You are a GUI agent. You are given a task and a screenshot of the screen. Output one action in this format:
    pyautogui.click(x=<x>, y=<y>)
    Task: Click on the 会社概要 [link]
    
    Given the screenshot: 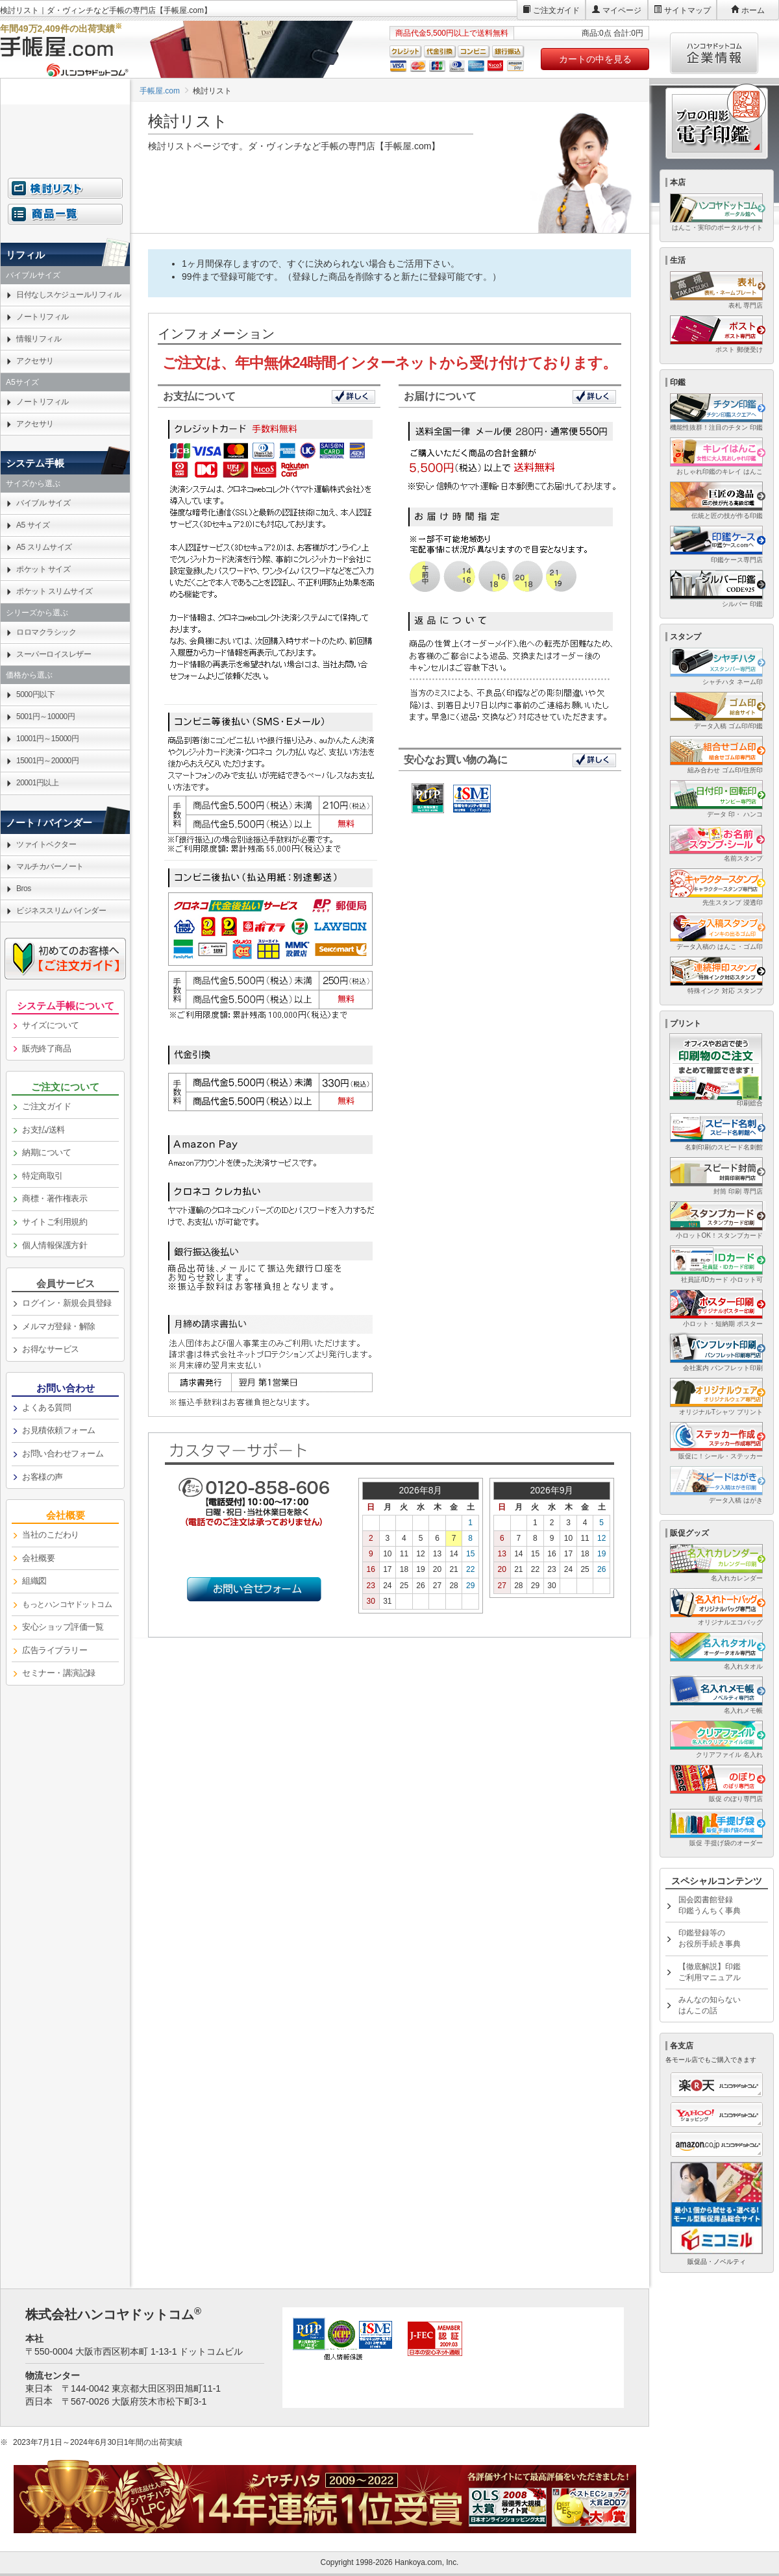 What is the action you would take?
    pyautogui.click(x=38, y=1558)
    